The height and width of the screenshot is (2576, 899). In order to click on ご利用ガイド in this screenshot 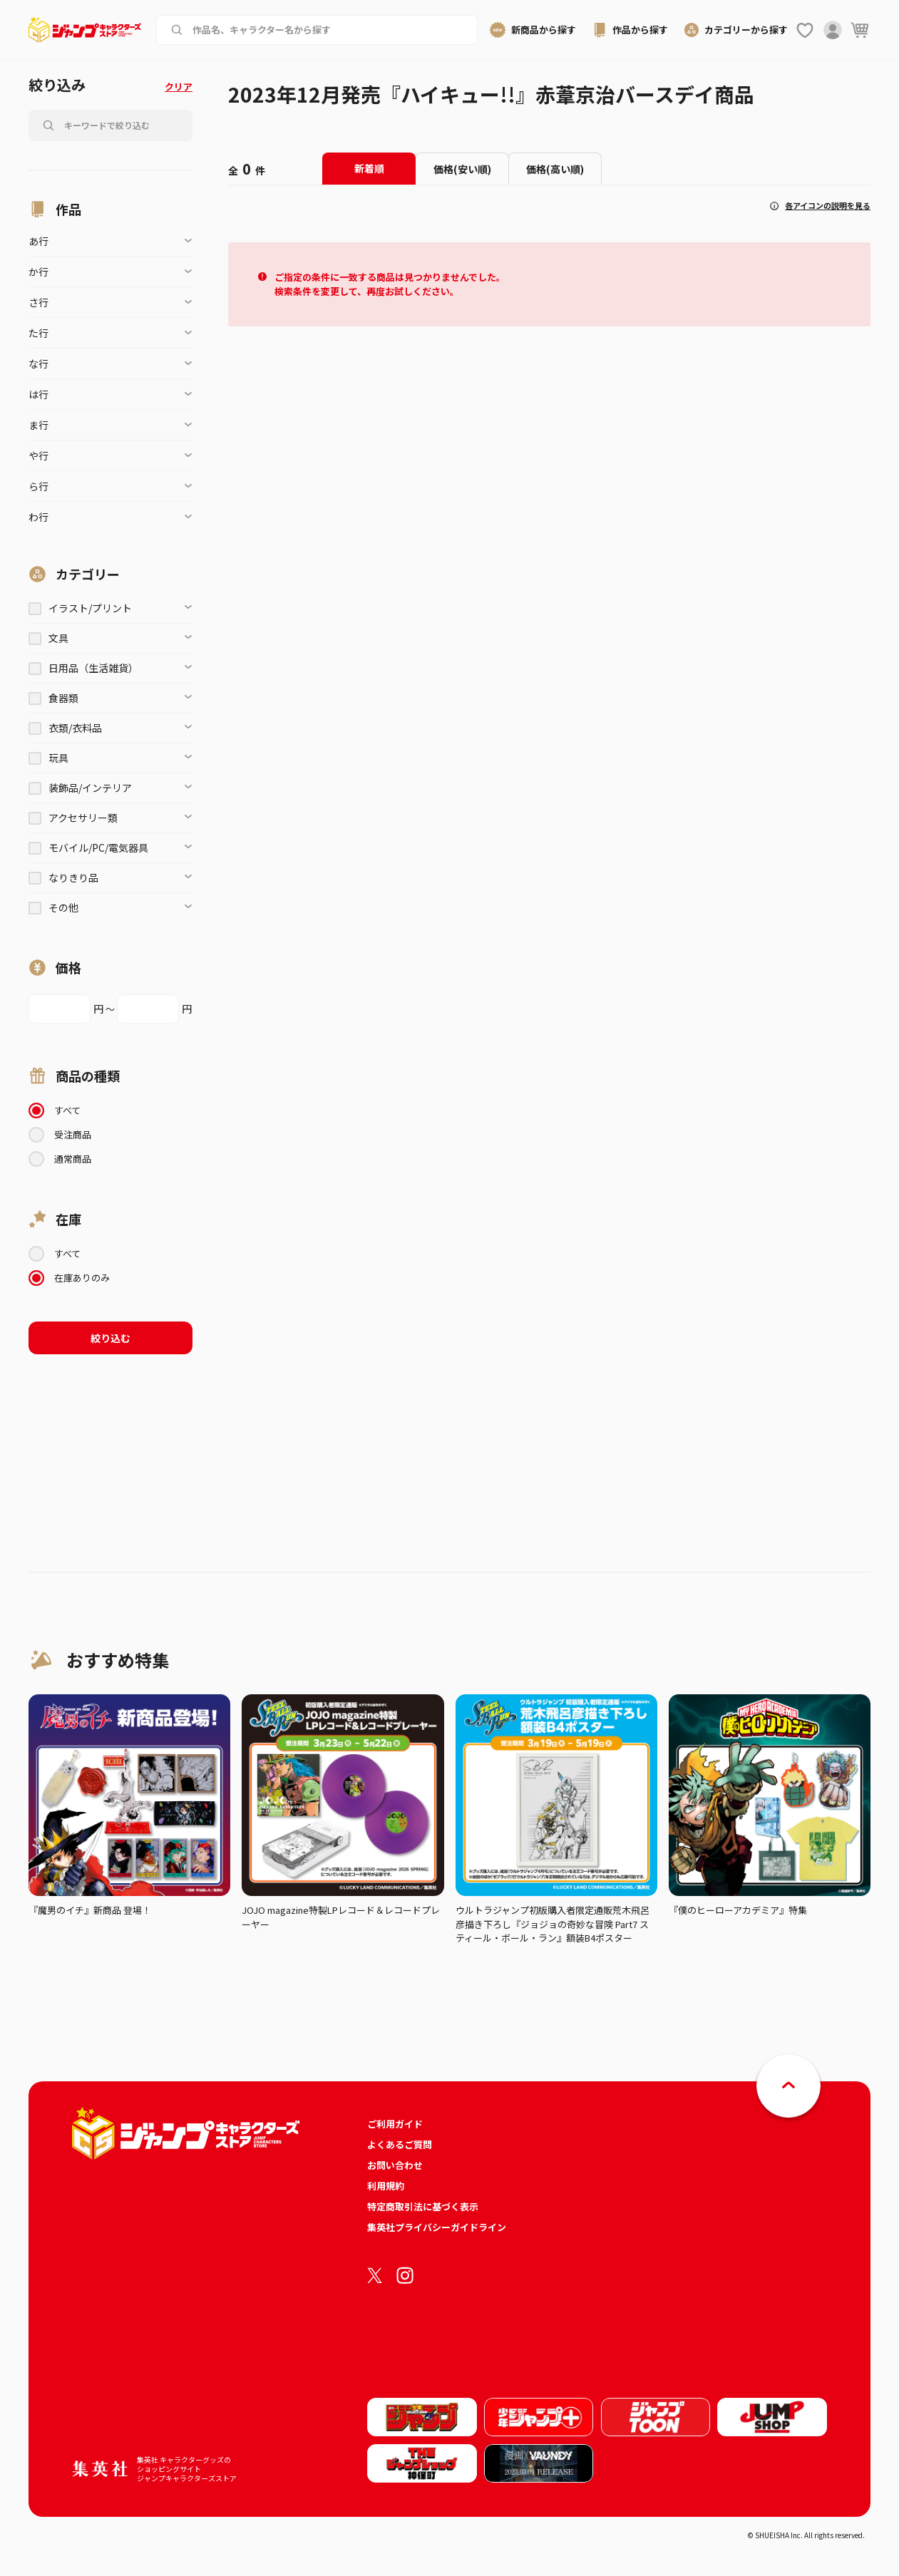, I will do `click(395, 2124)`.